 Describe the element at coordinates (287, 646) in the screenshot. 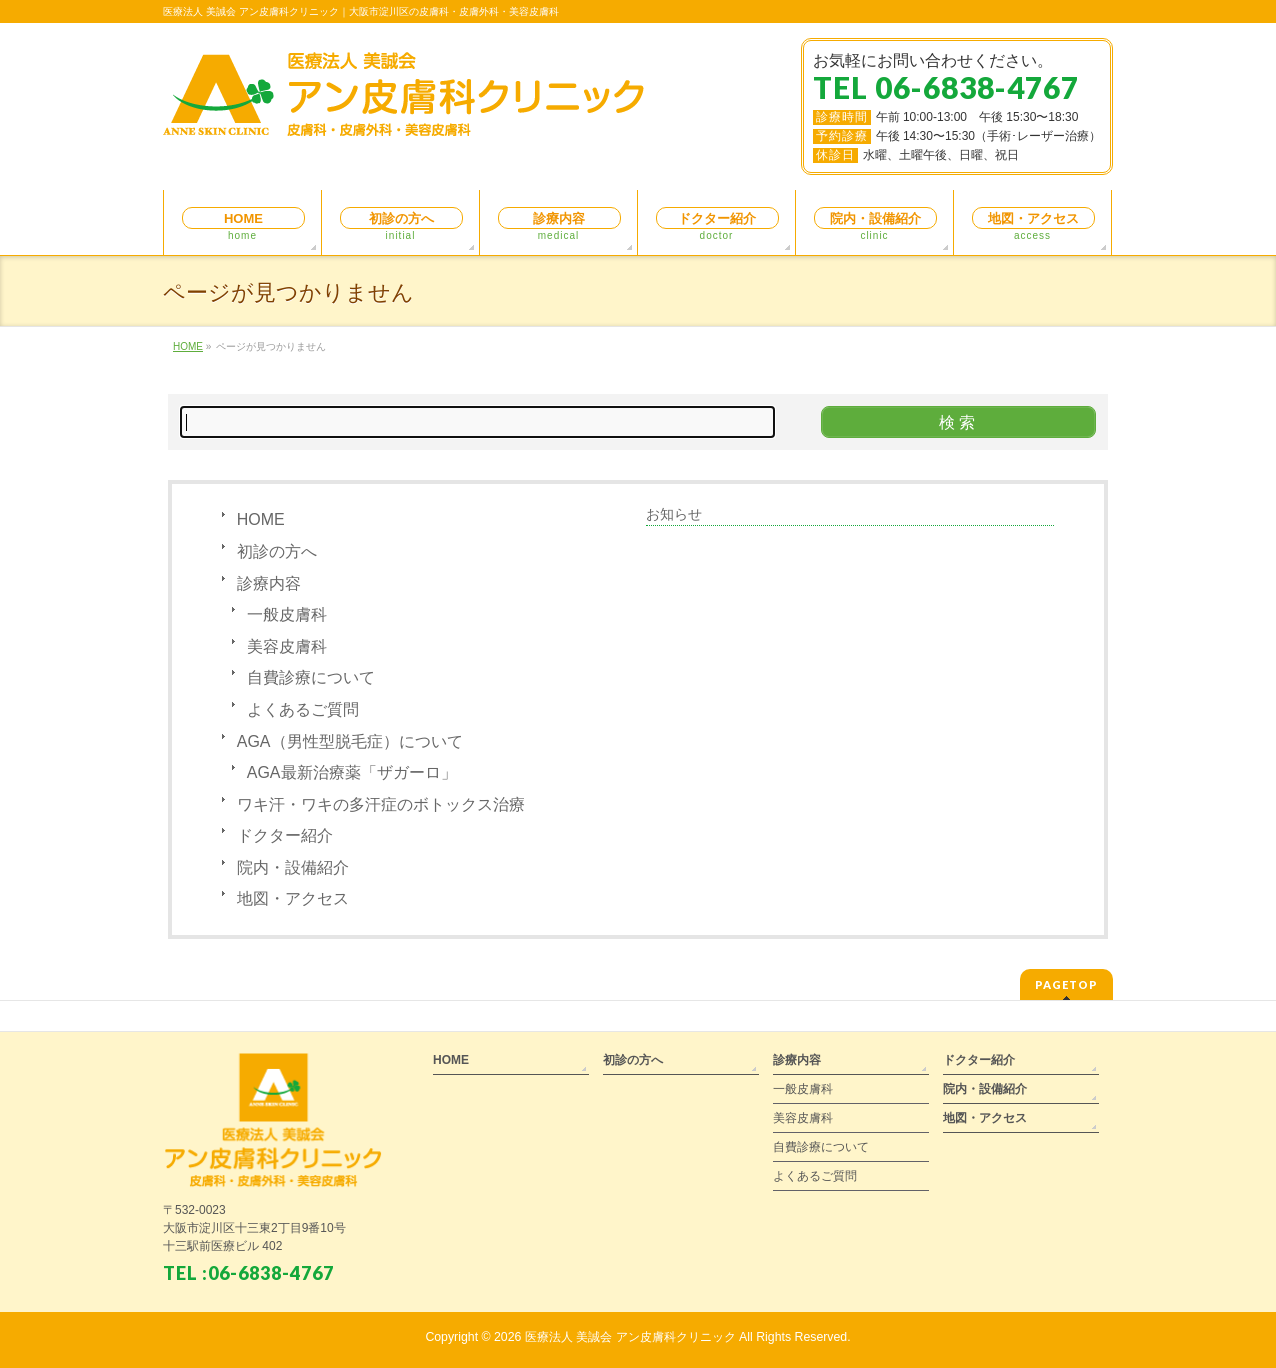

I see `美容皮膚科` at that location.